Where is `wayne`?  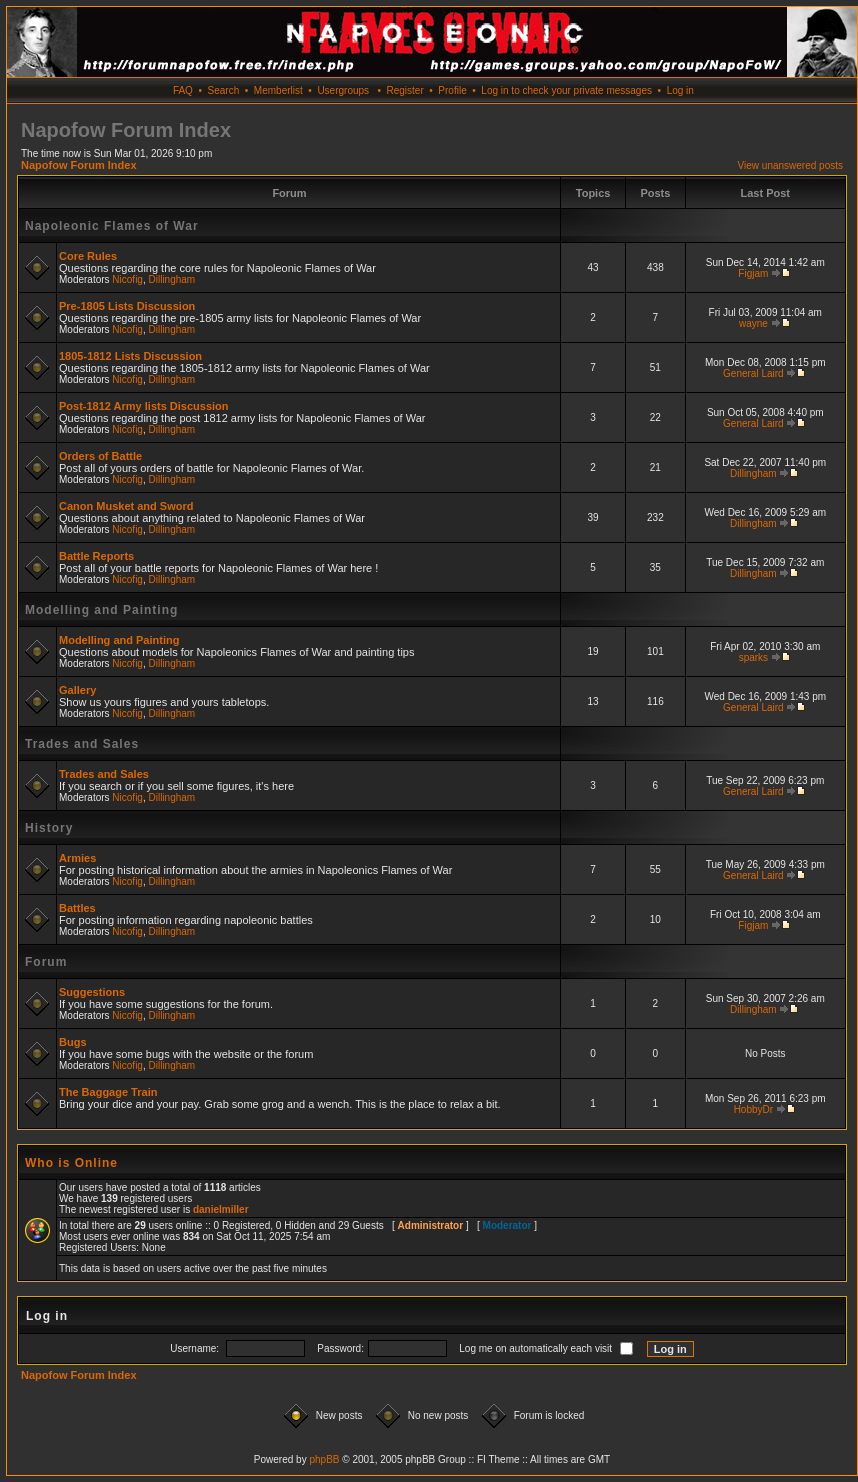
wayne is located at coordinates (753, 323).